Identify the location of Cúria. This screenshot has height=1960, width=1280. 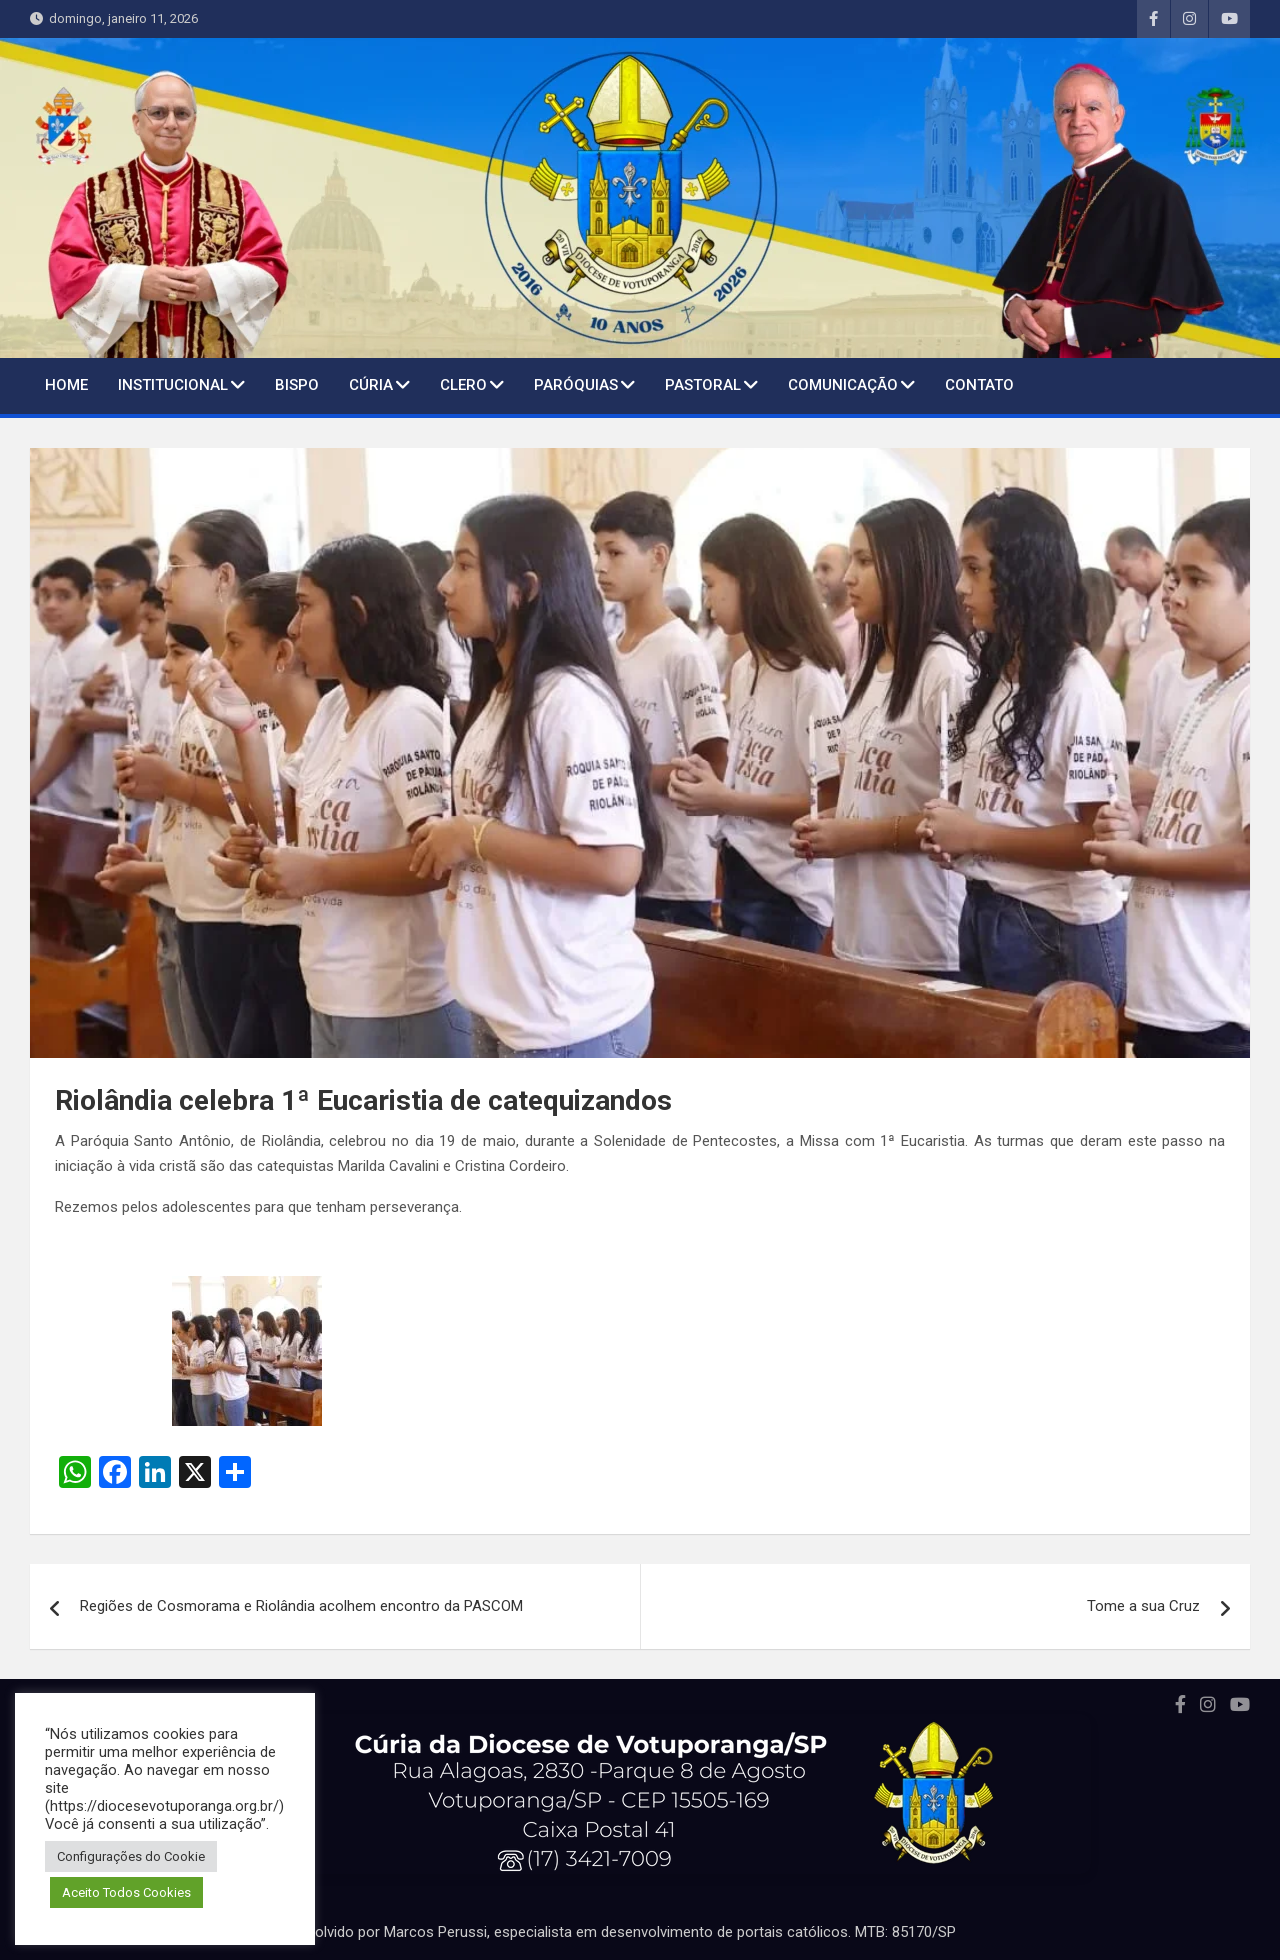
(371, 385).